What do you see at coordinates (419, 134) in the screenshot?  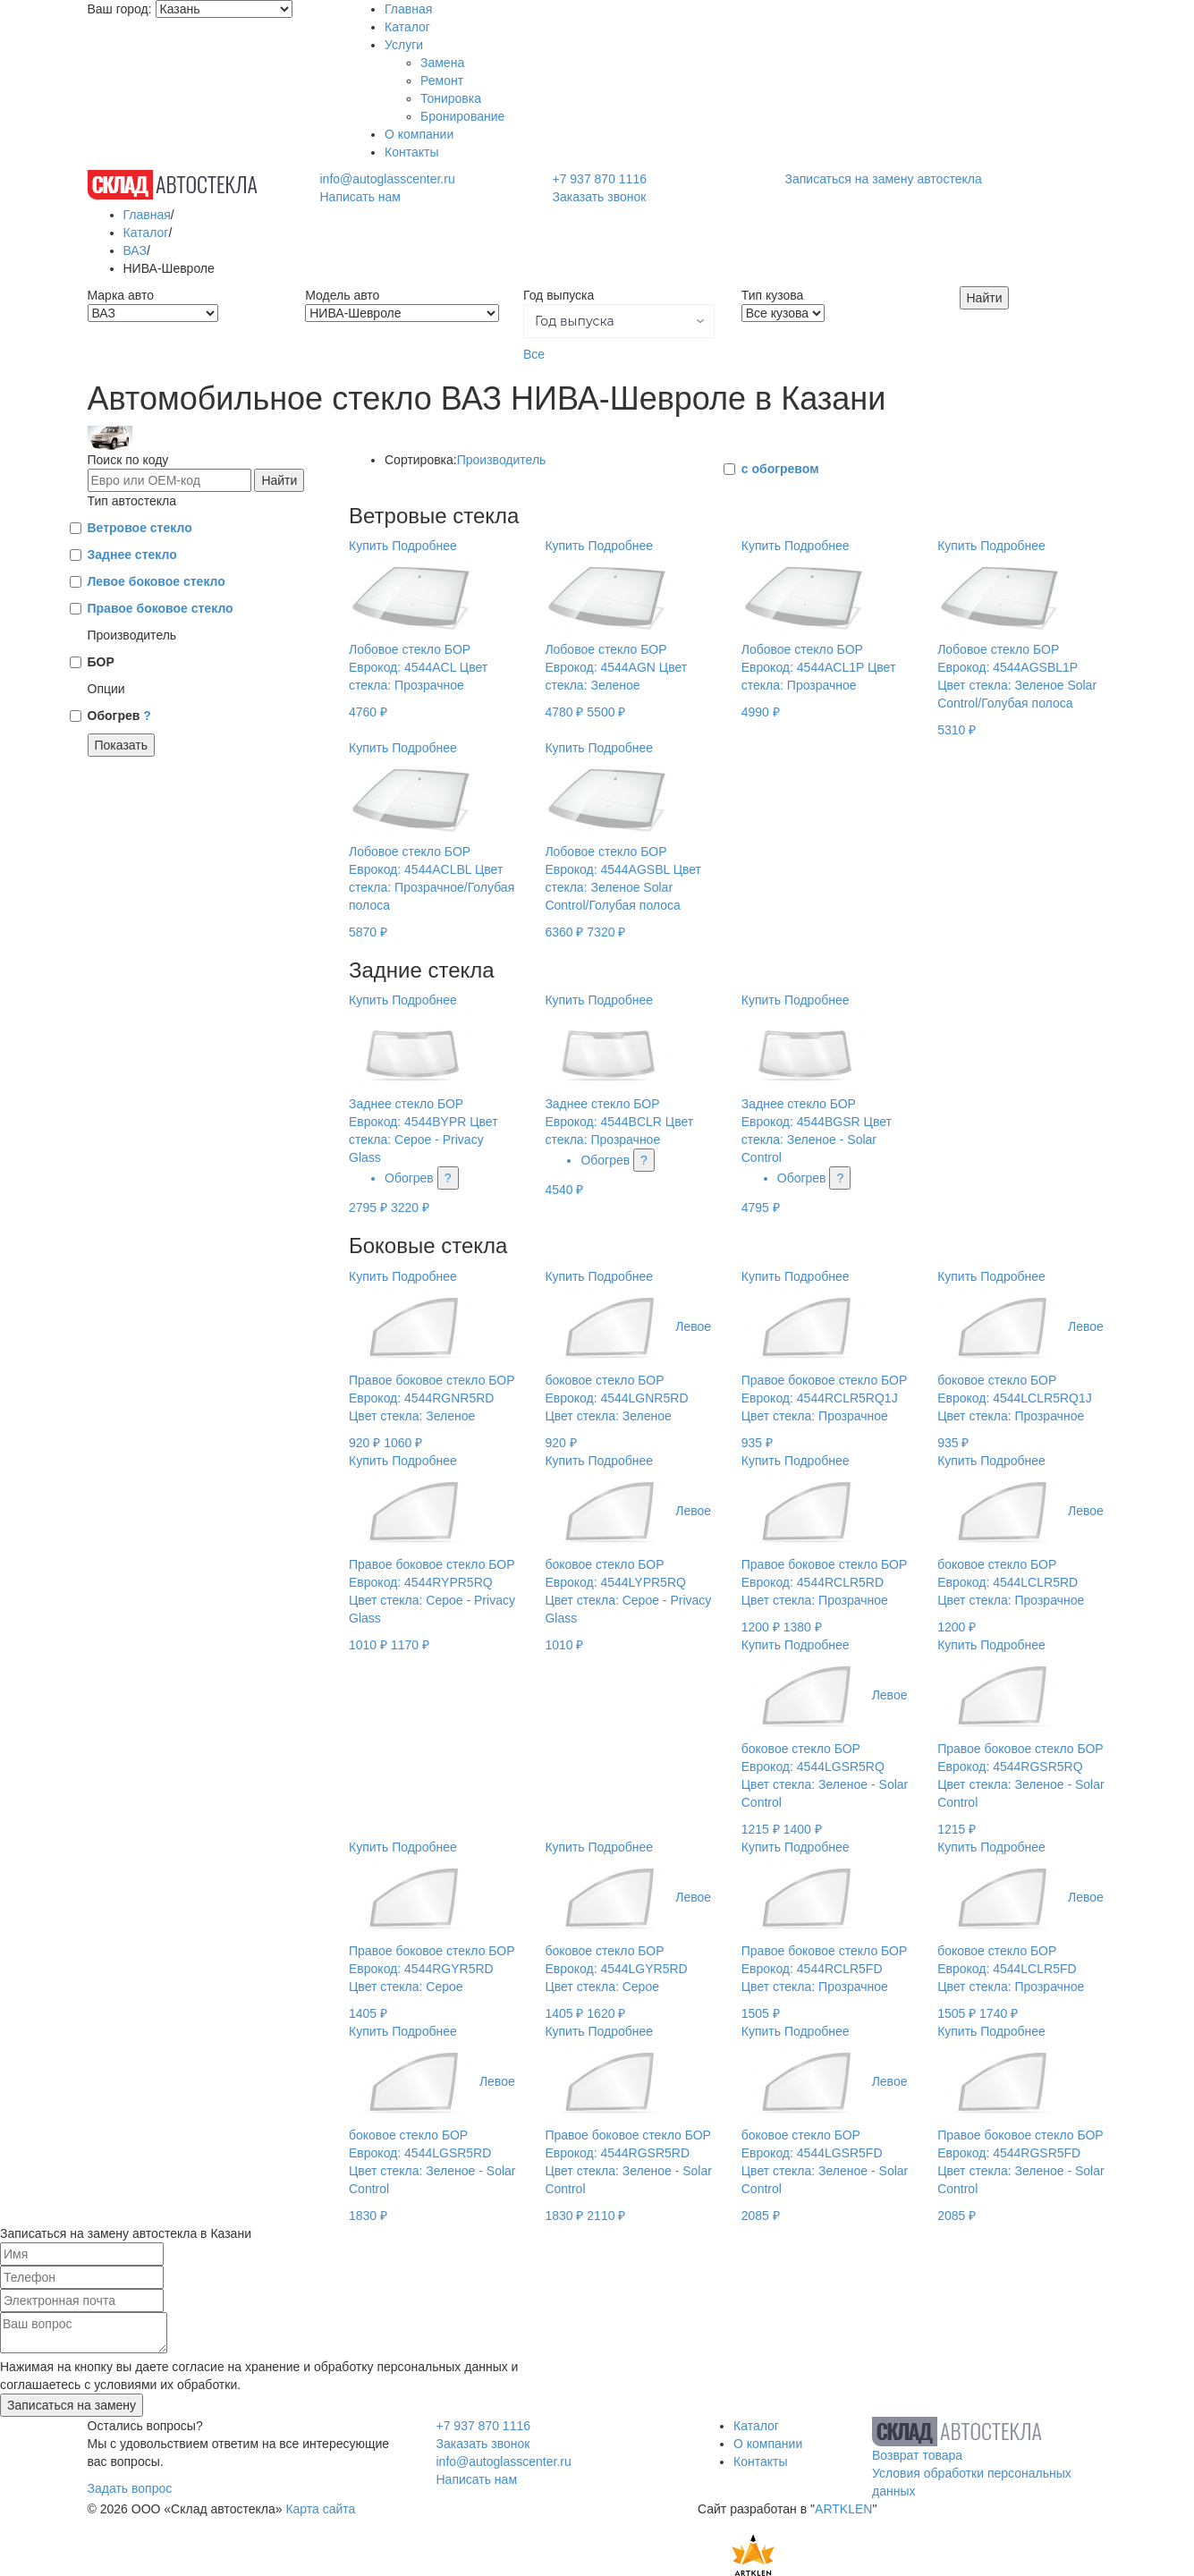 I see `О компании` at bounding box center [419, 134].